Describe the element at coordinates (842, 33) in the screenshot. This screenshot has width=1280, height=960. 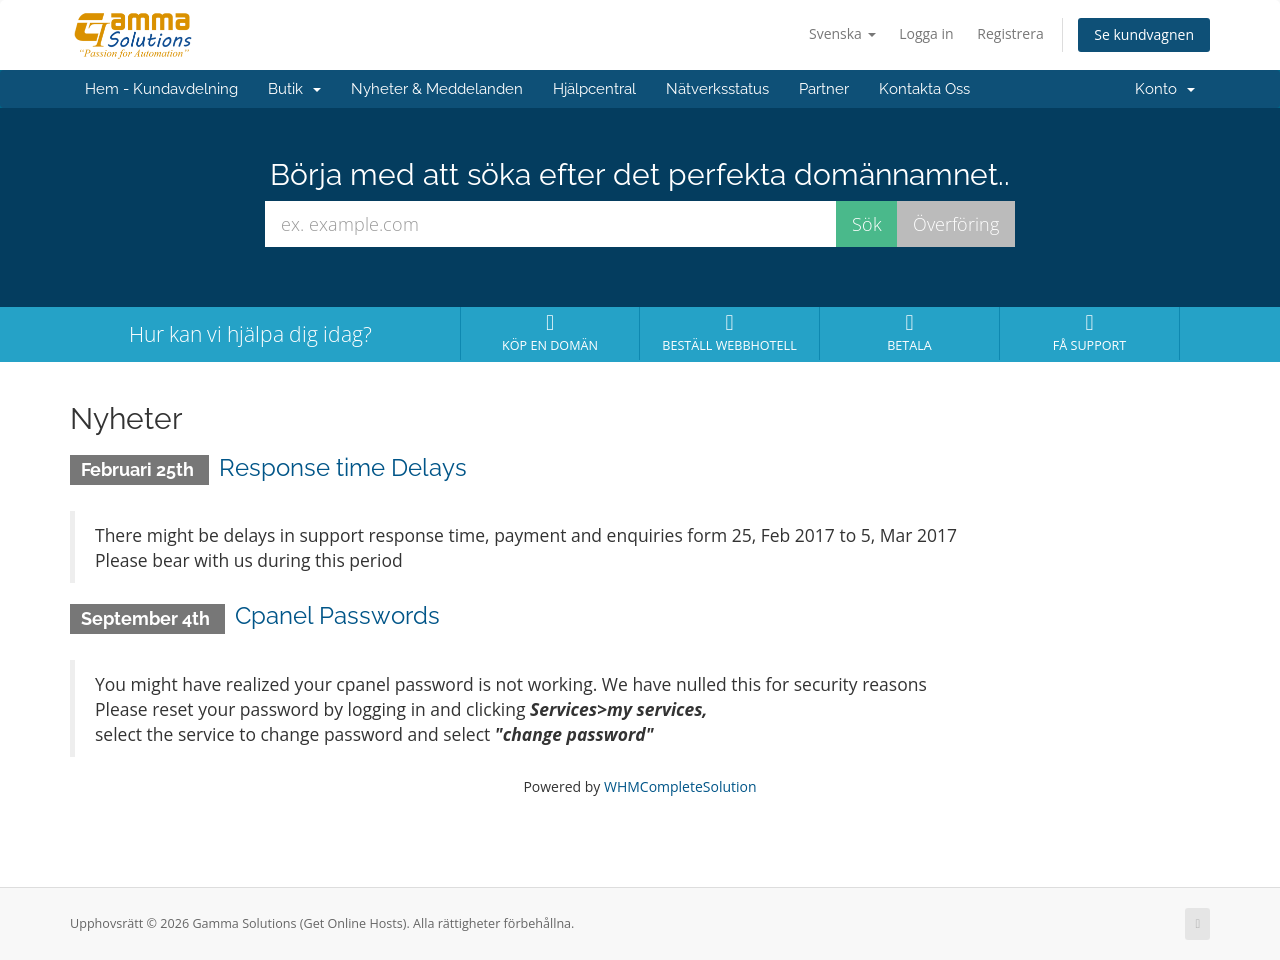
I see `Svenska` at that location.